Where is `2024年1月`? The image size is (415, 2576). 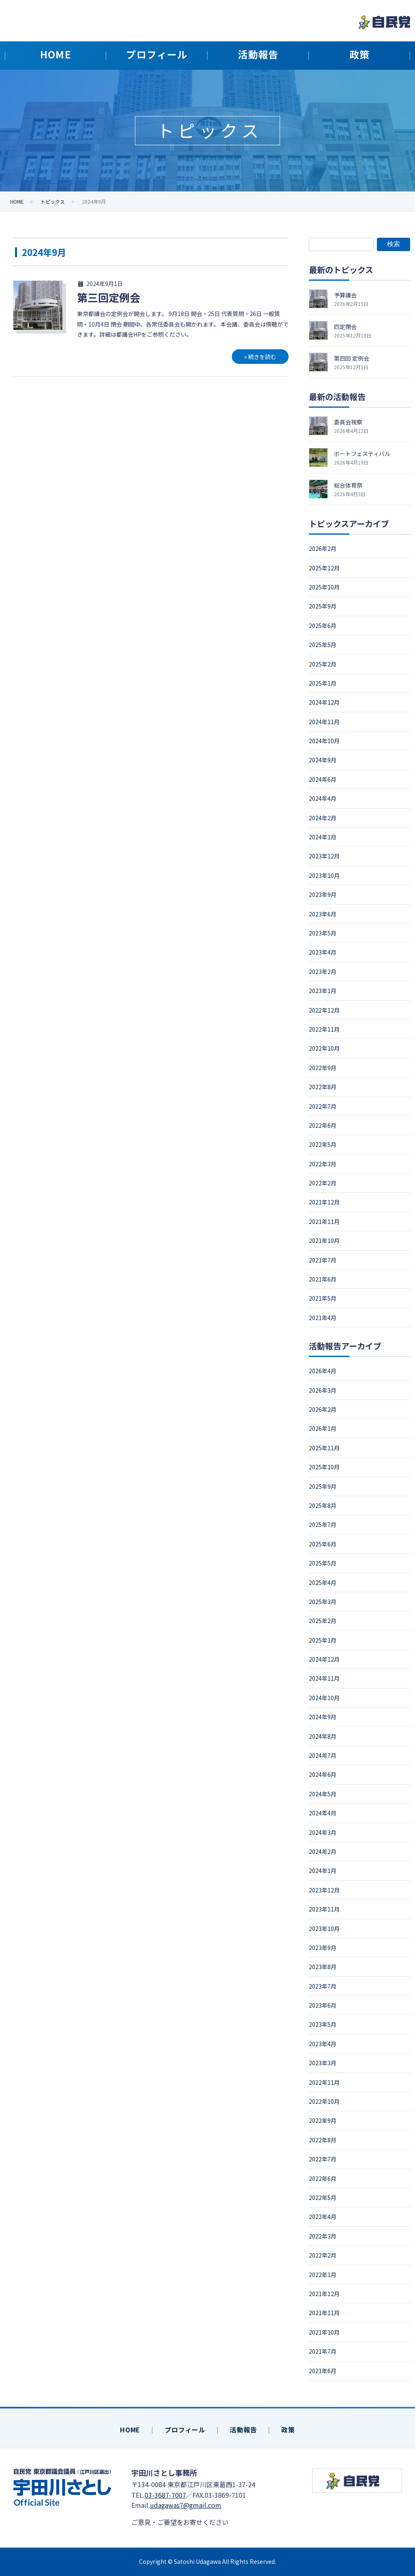
2024年1月 is located at coordinates (322, 837).